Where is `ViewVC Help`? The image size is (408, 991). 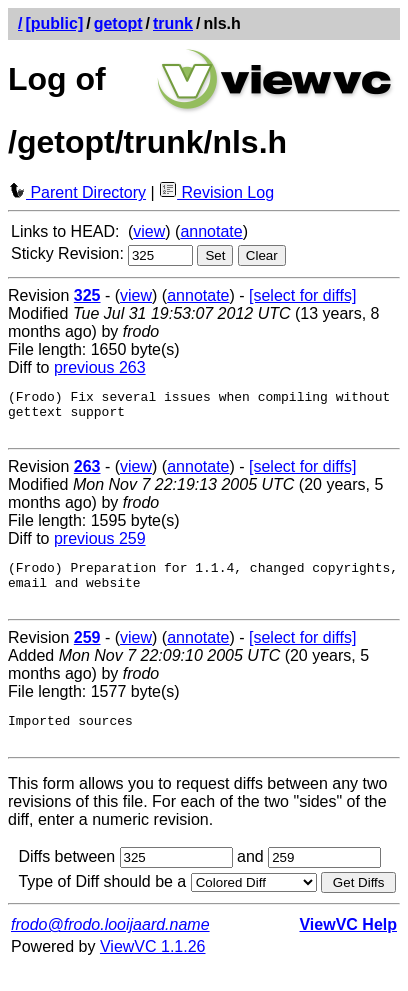
ViewVC Help is located at coordinates (348, 948).